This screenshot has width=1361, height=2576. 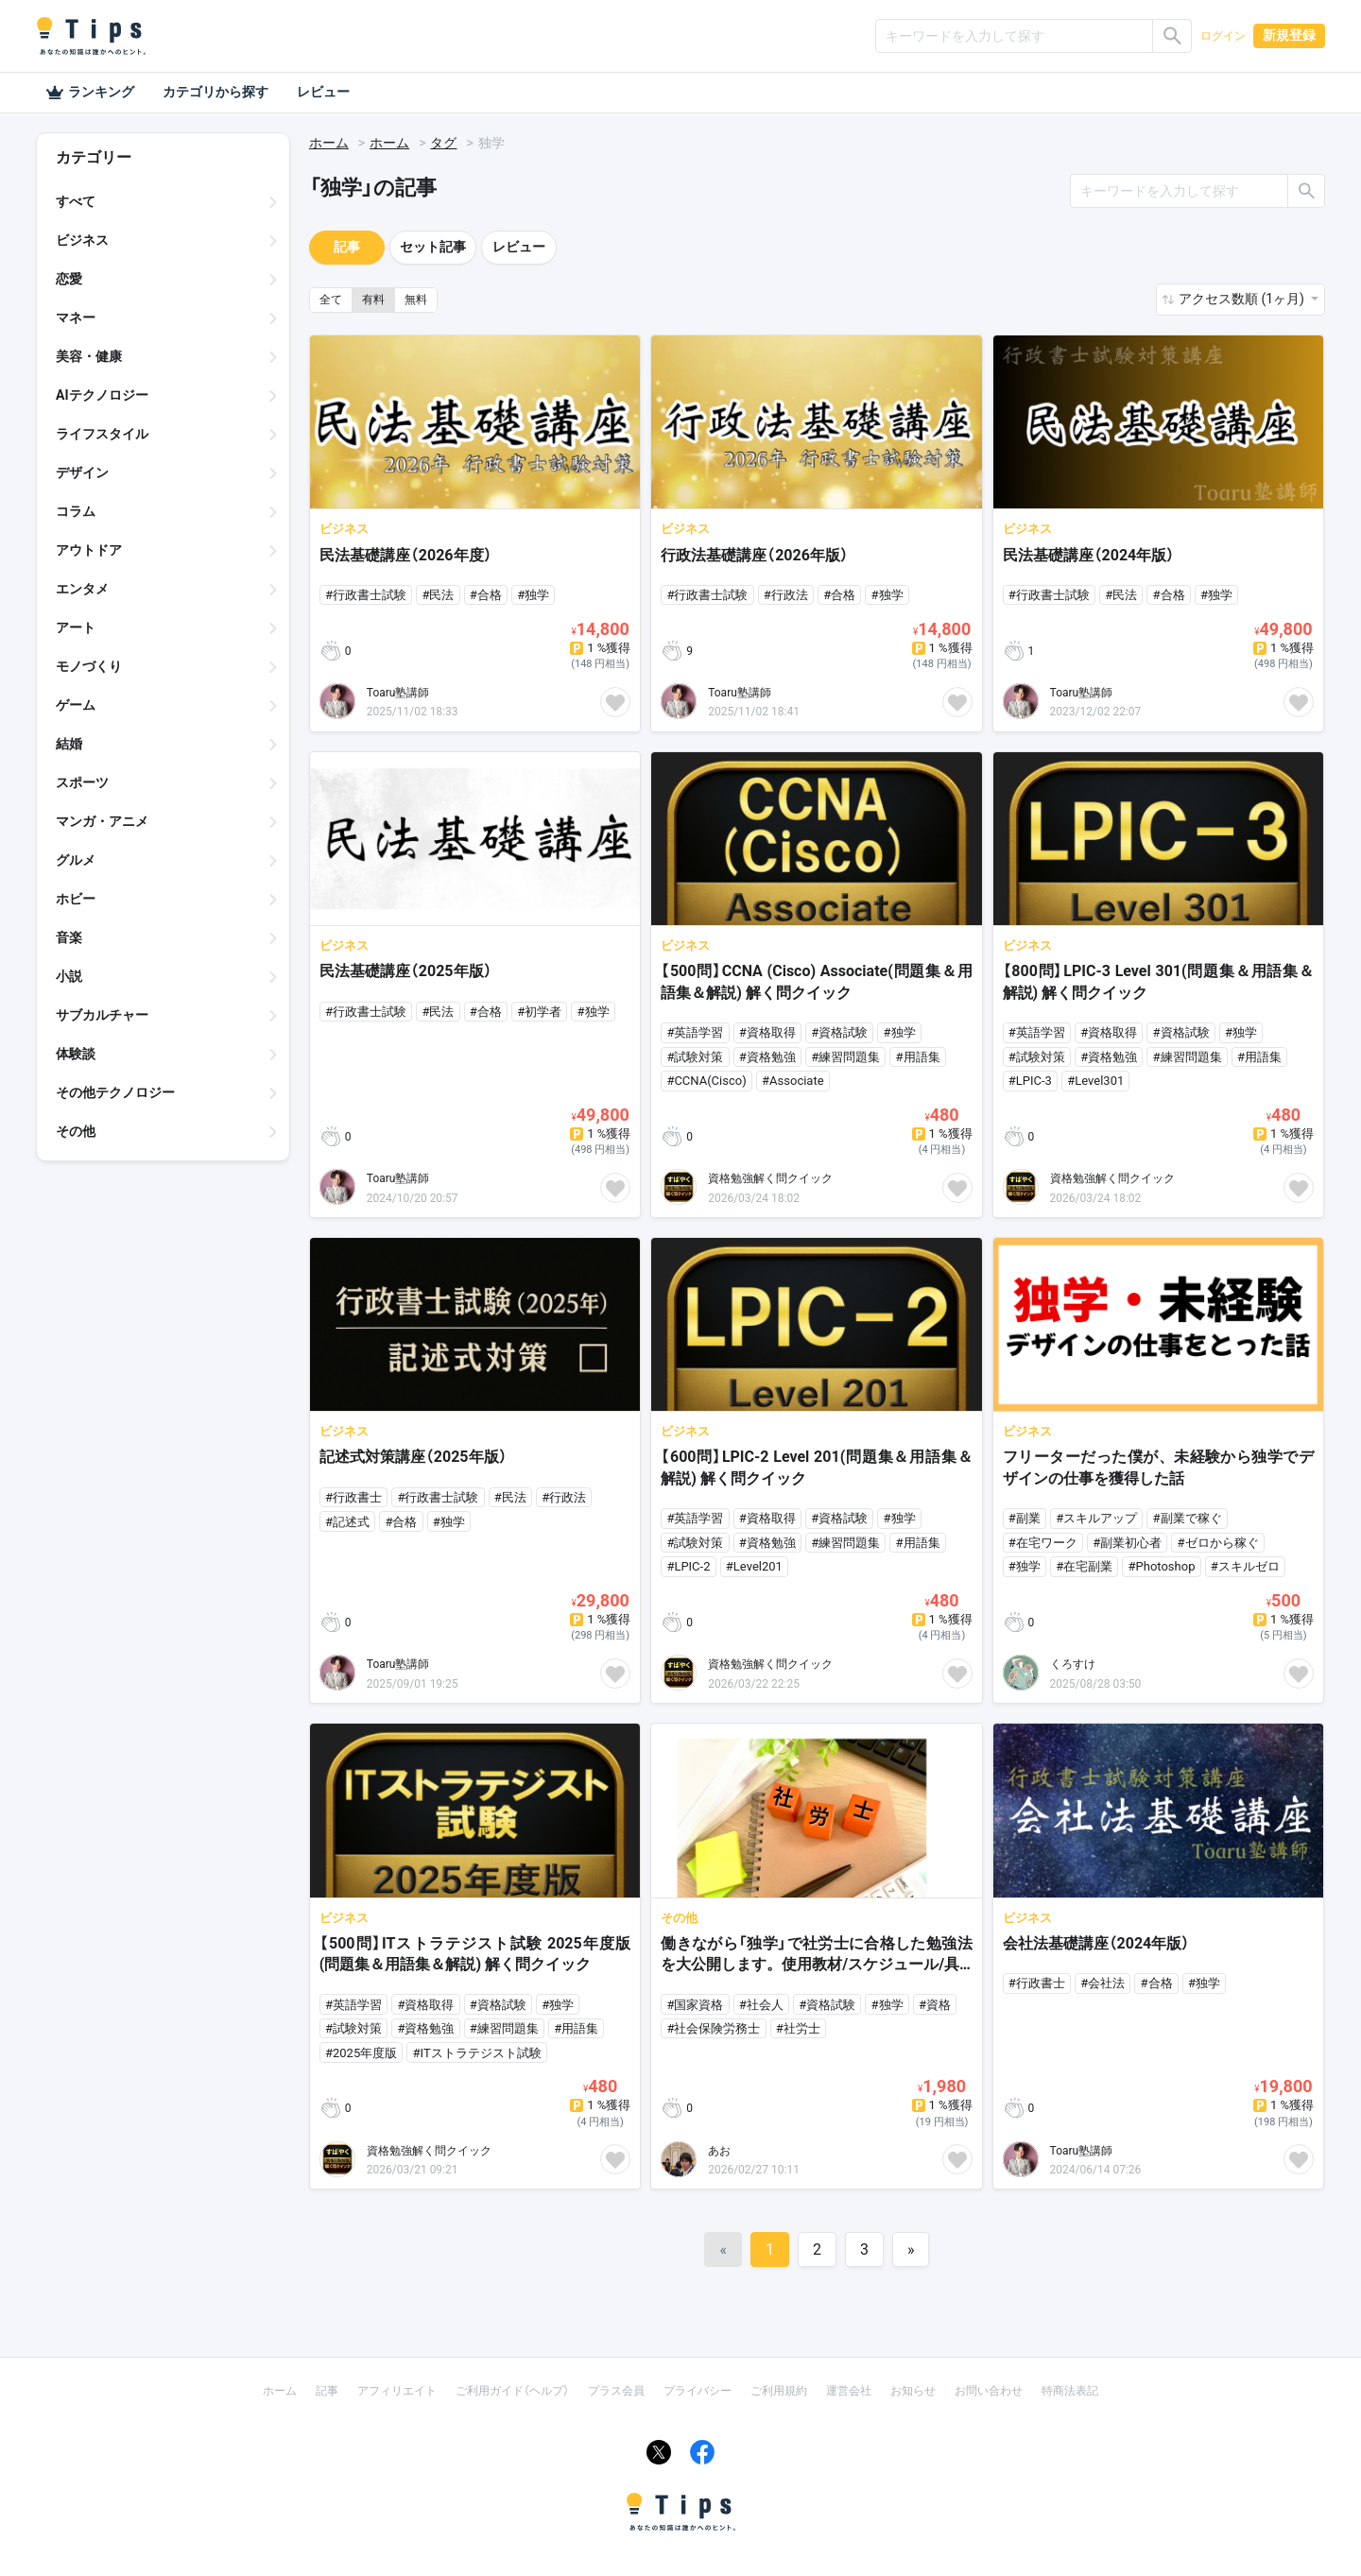 I want to click on ビジネス, so click(x=82, y=240).